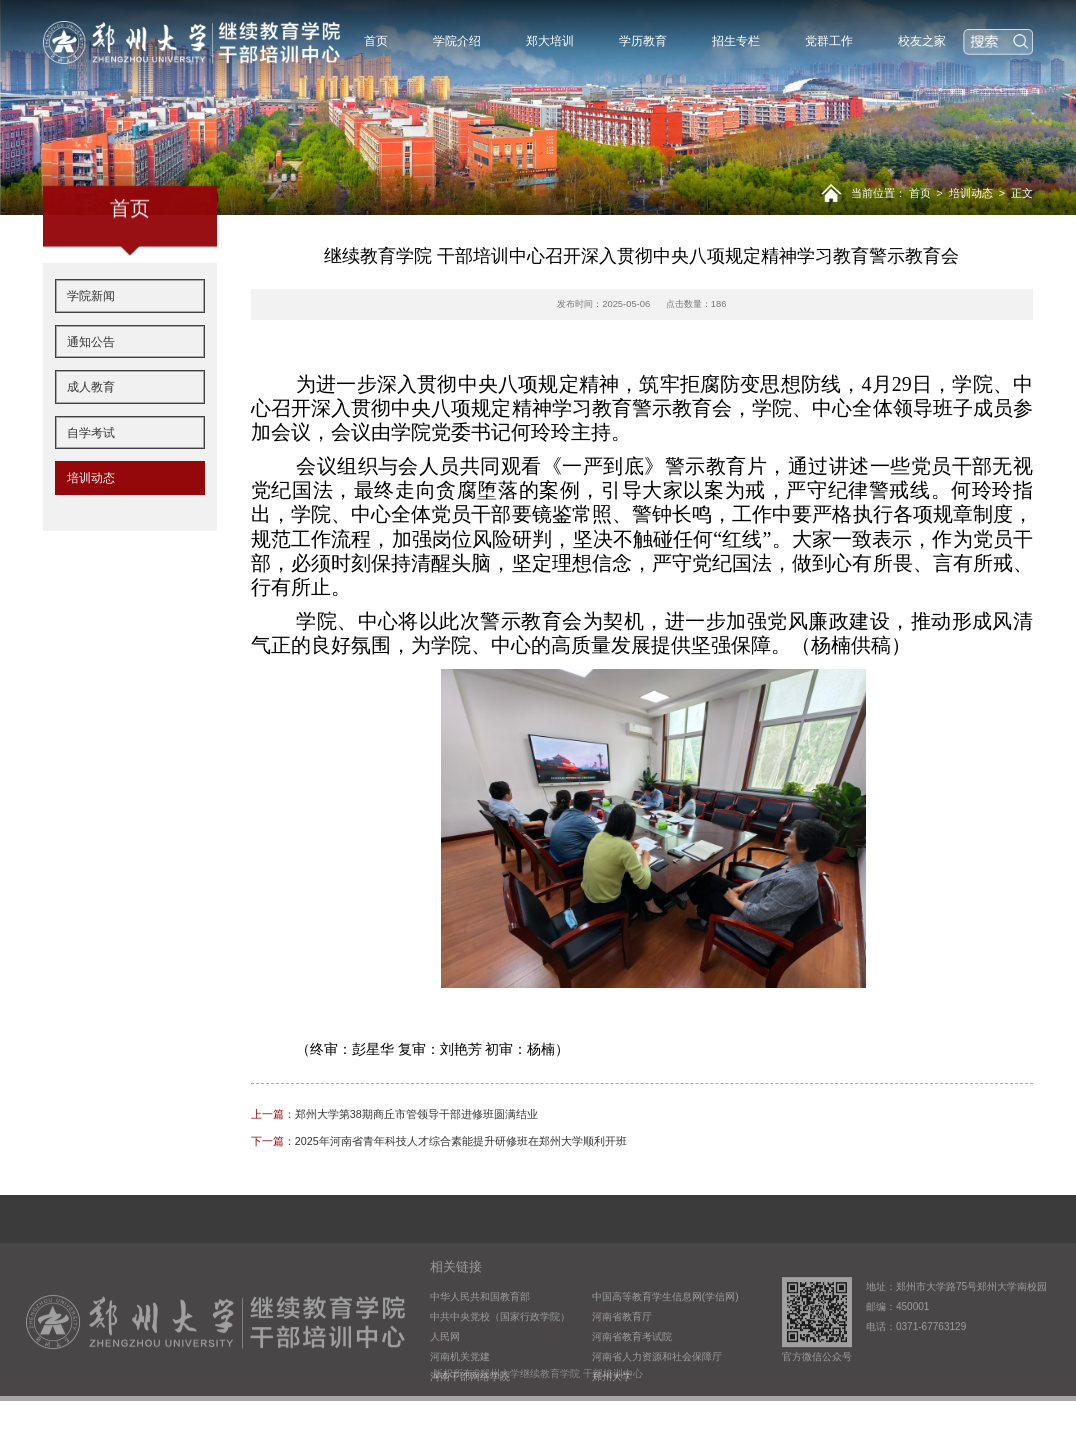 Image resolution: width=1076 pixels, height=1453 pixels. Describe the element at coordinates (457, 41) in the screenshot. I see `学院介绍` at that location.